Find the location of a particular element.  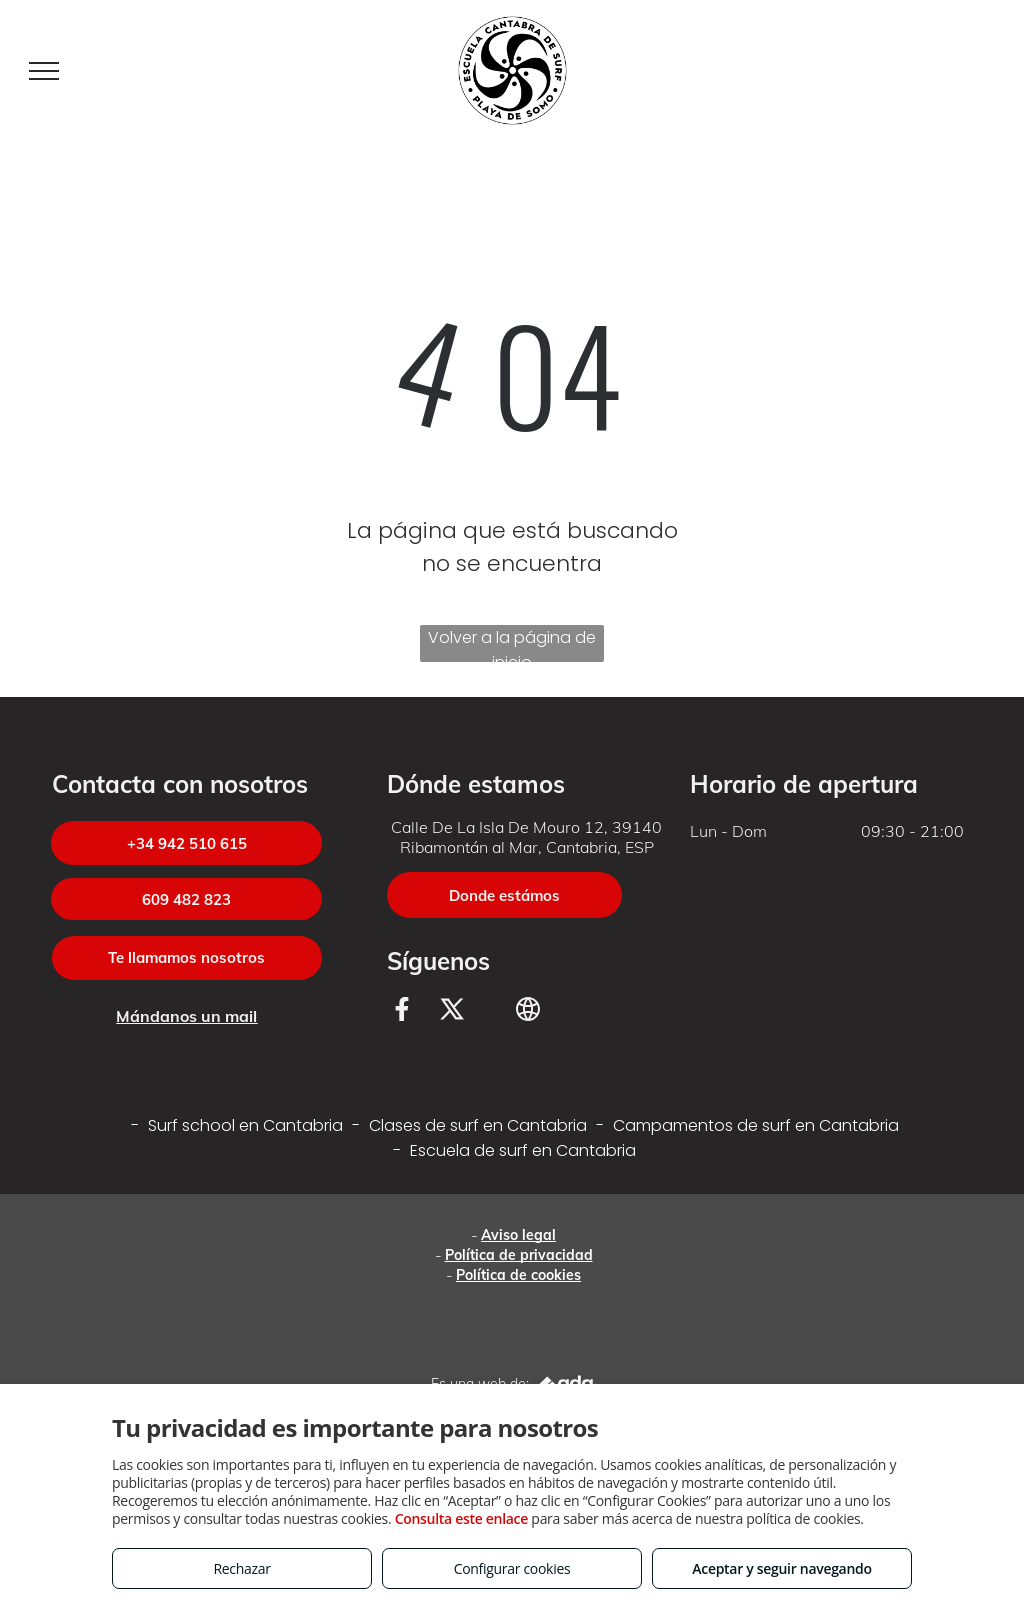

Política de privacidad is located at coordinates (519, 1255).